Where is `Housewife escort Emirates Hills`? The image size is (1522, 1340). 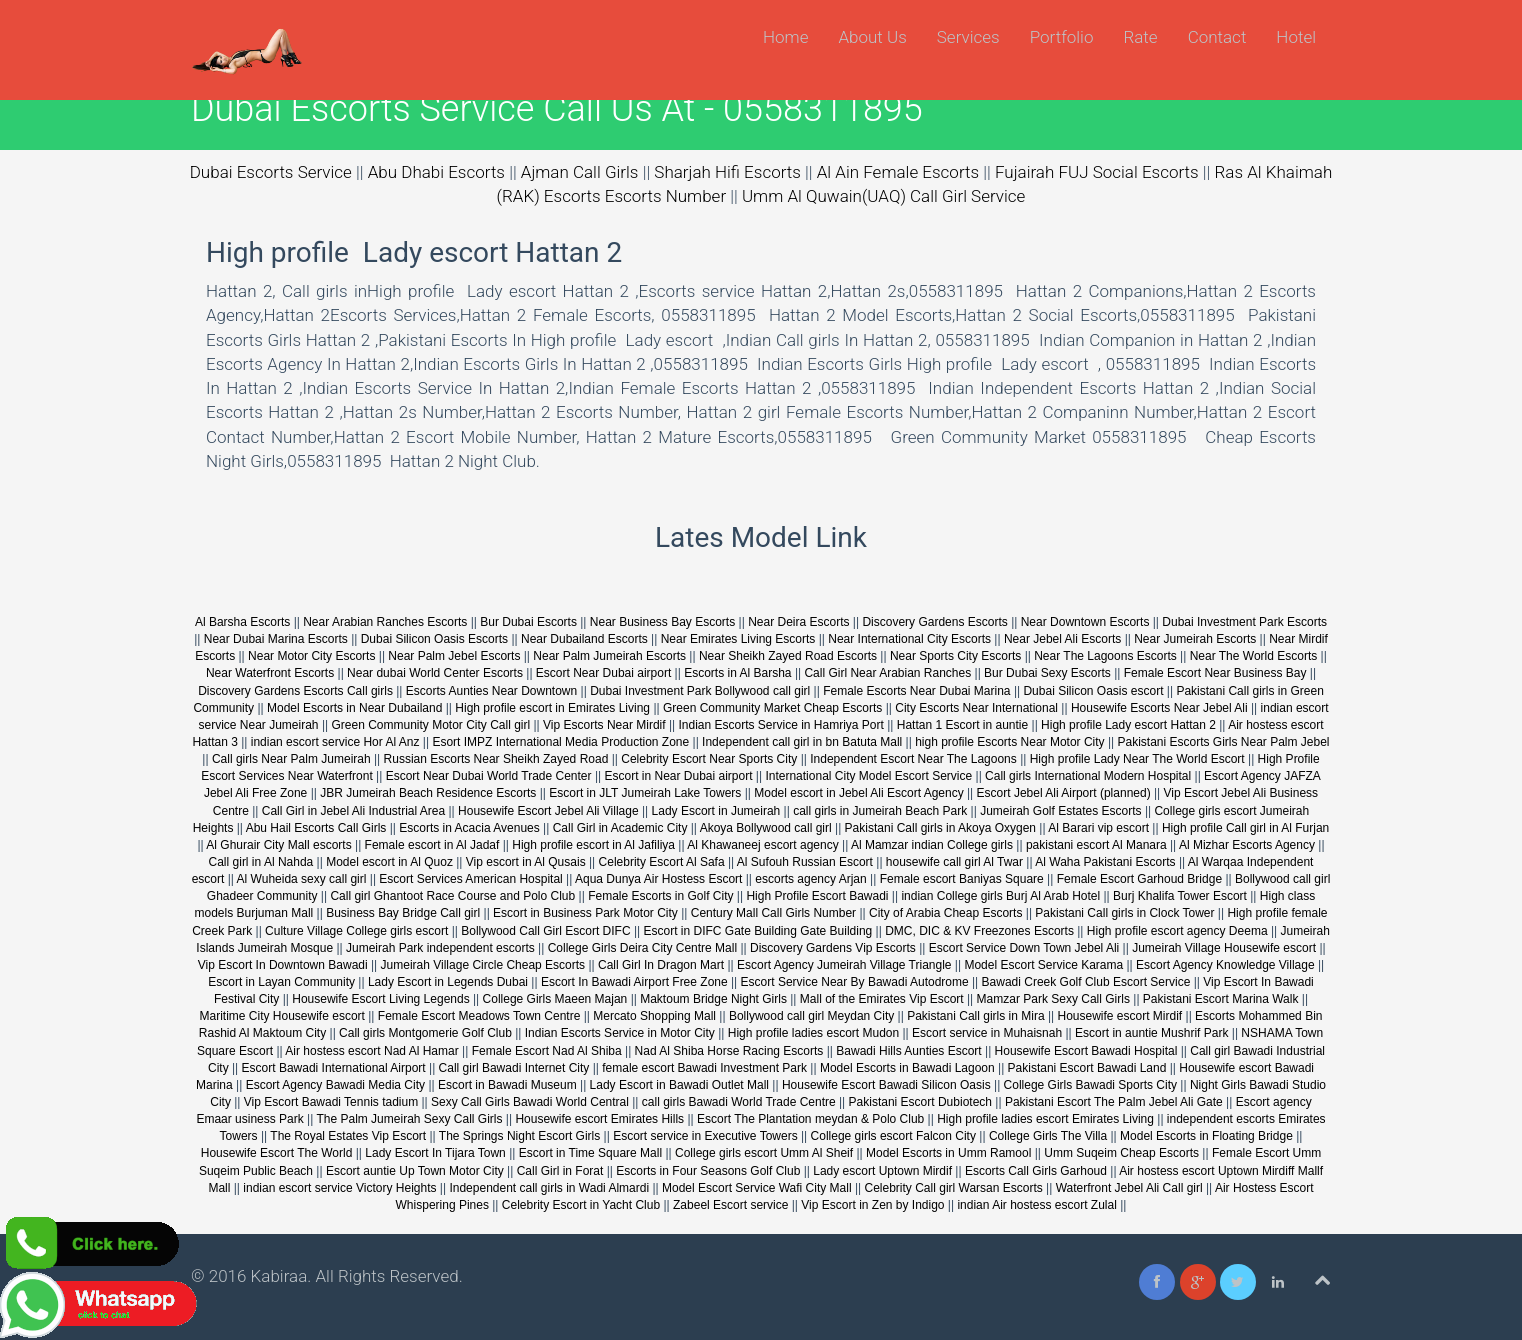 Housewife escort Emirates Hills is located at coordinates (599, 1119).